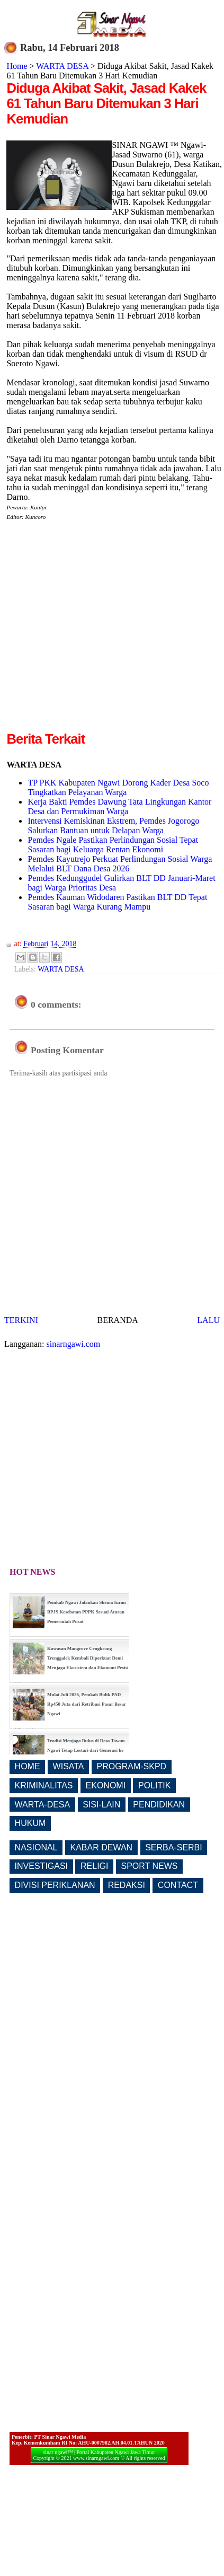 The width and height of the screenshot is (224, 2576). What do you see at coordinates (106, 103) in the screenshot?
I see `Diduga Akibat Sakit, Jasad Kakek 61 Tahun Baru Ditemukan 3 Hari Kemudian` at bounding box center [106, 103].